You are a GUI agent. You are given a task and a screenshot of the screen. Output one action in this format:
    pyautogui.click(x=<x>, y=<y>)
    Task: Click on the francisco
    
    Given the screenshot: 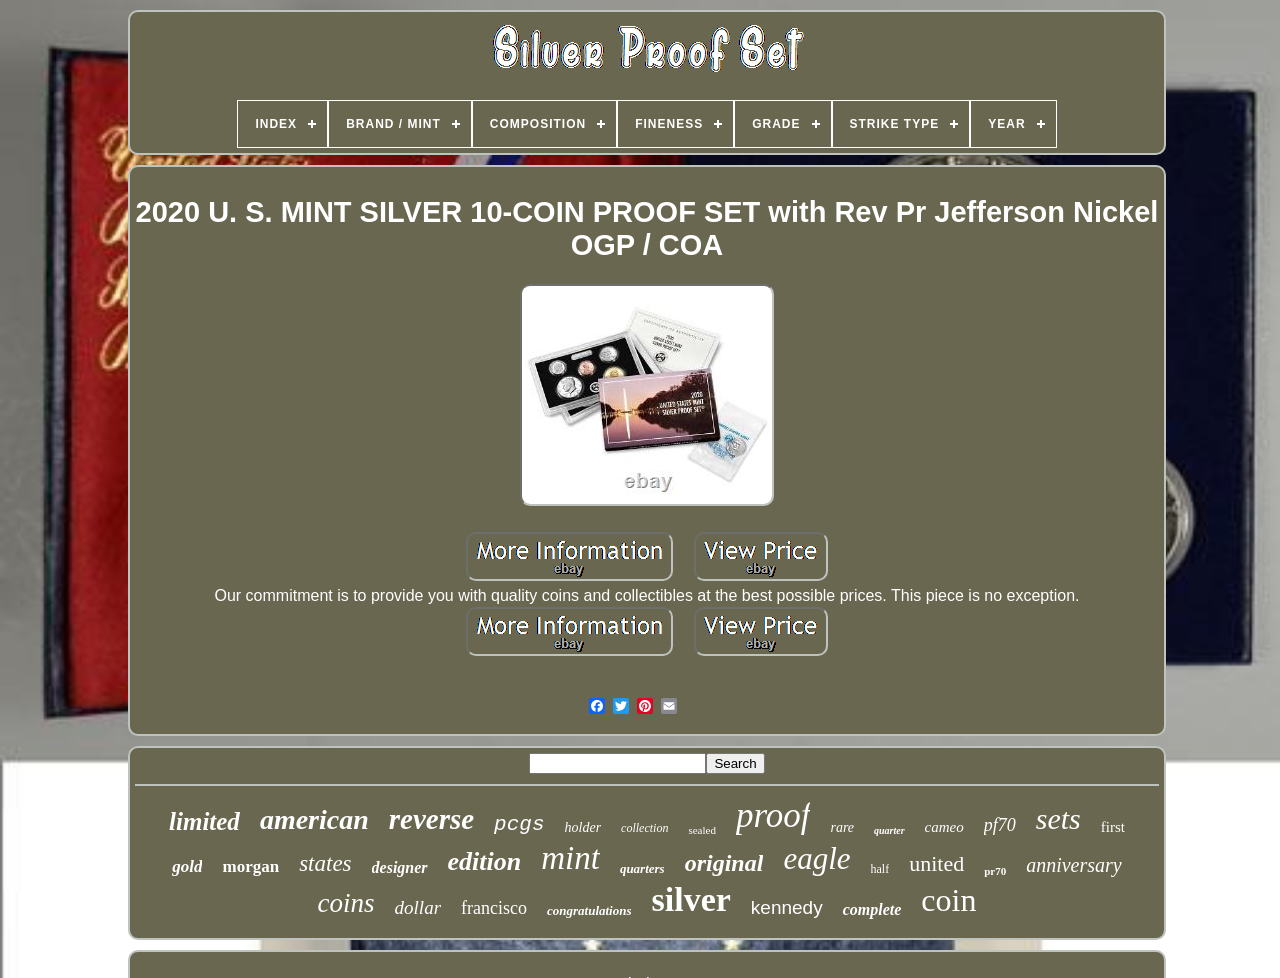 What is the action you would take?
    pyautogui.click(x=494, y=908)
    